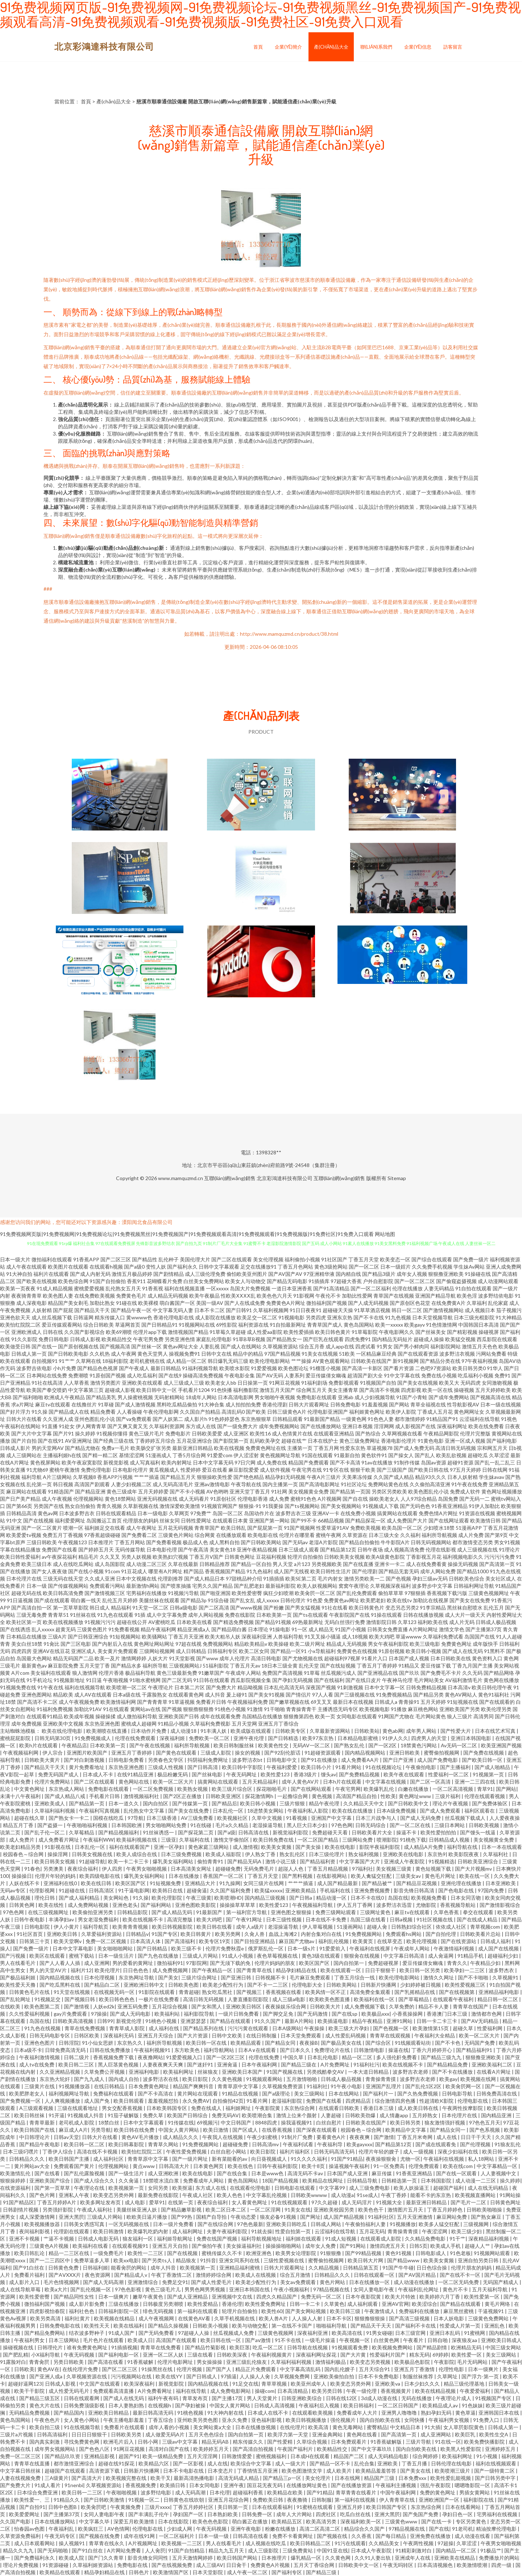 The image size is (522, 2576). What do you see at coordinates (238, 2086) in the screenshot?
I see `青青草原中文字幕` at bounding box center [238, 2086].